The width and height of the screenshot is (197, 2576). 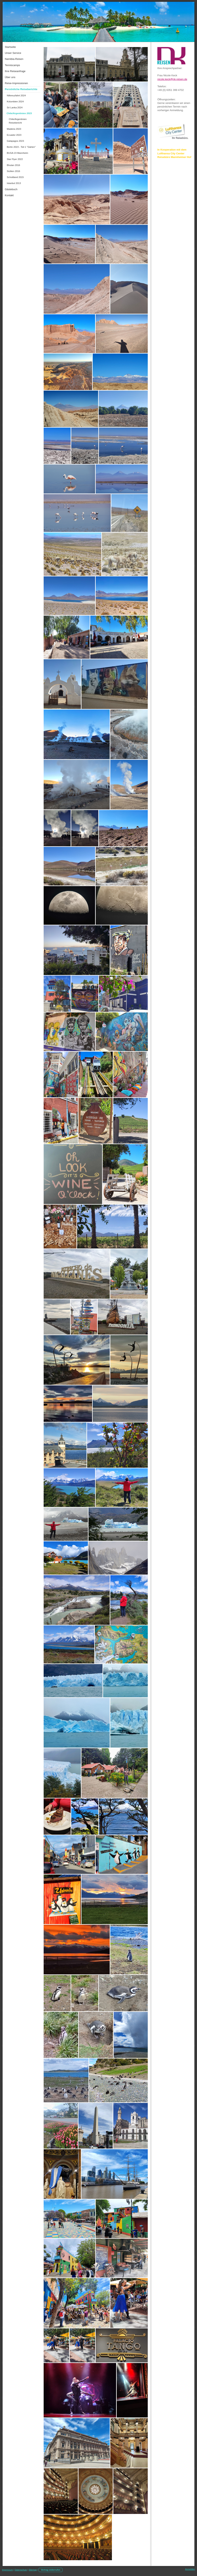 I want to click on Vertrag widerrufen, so click(x=50, y=2570).